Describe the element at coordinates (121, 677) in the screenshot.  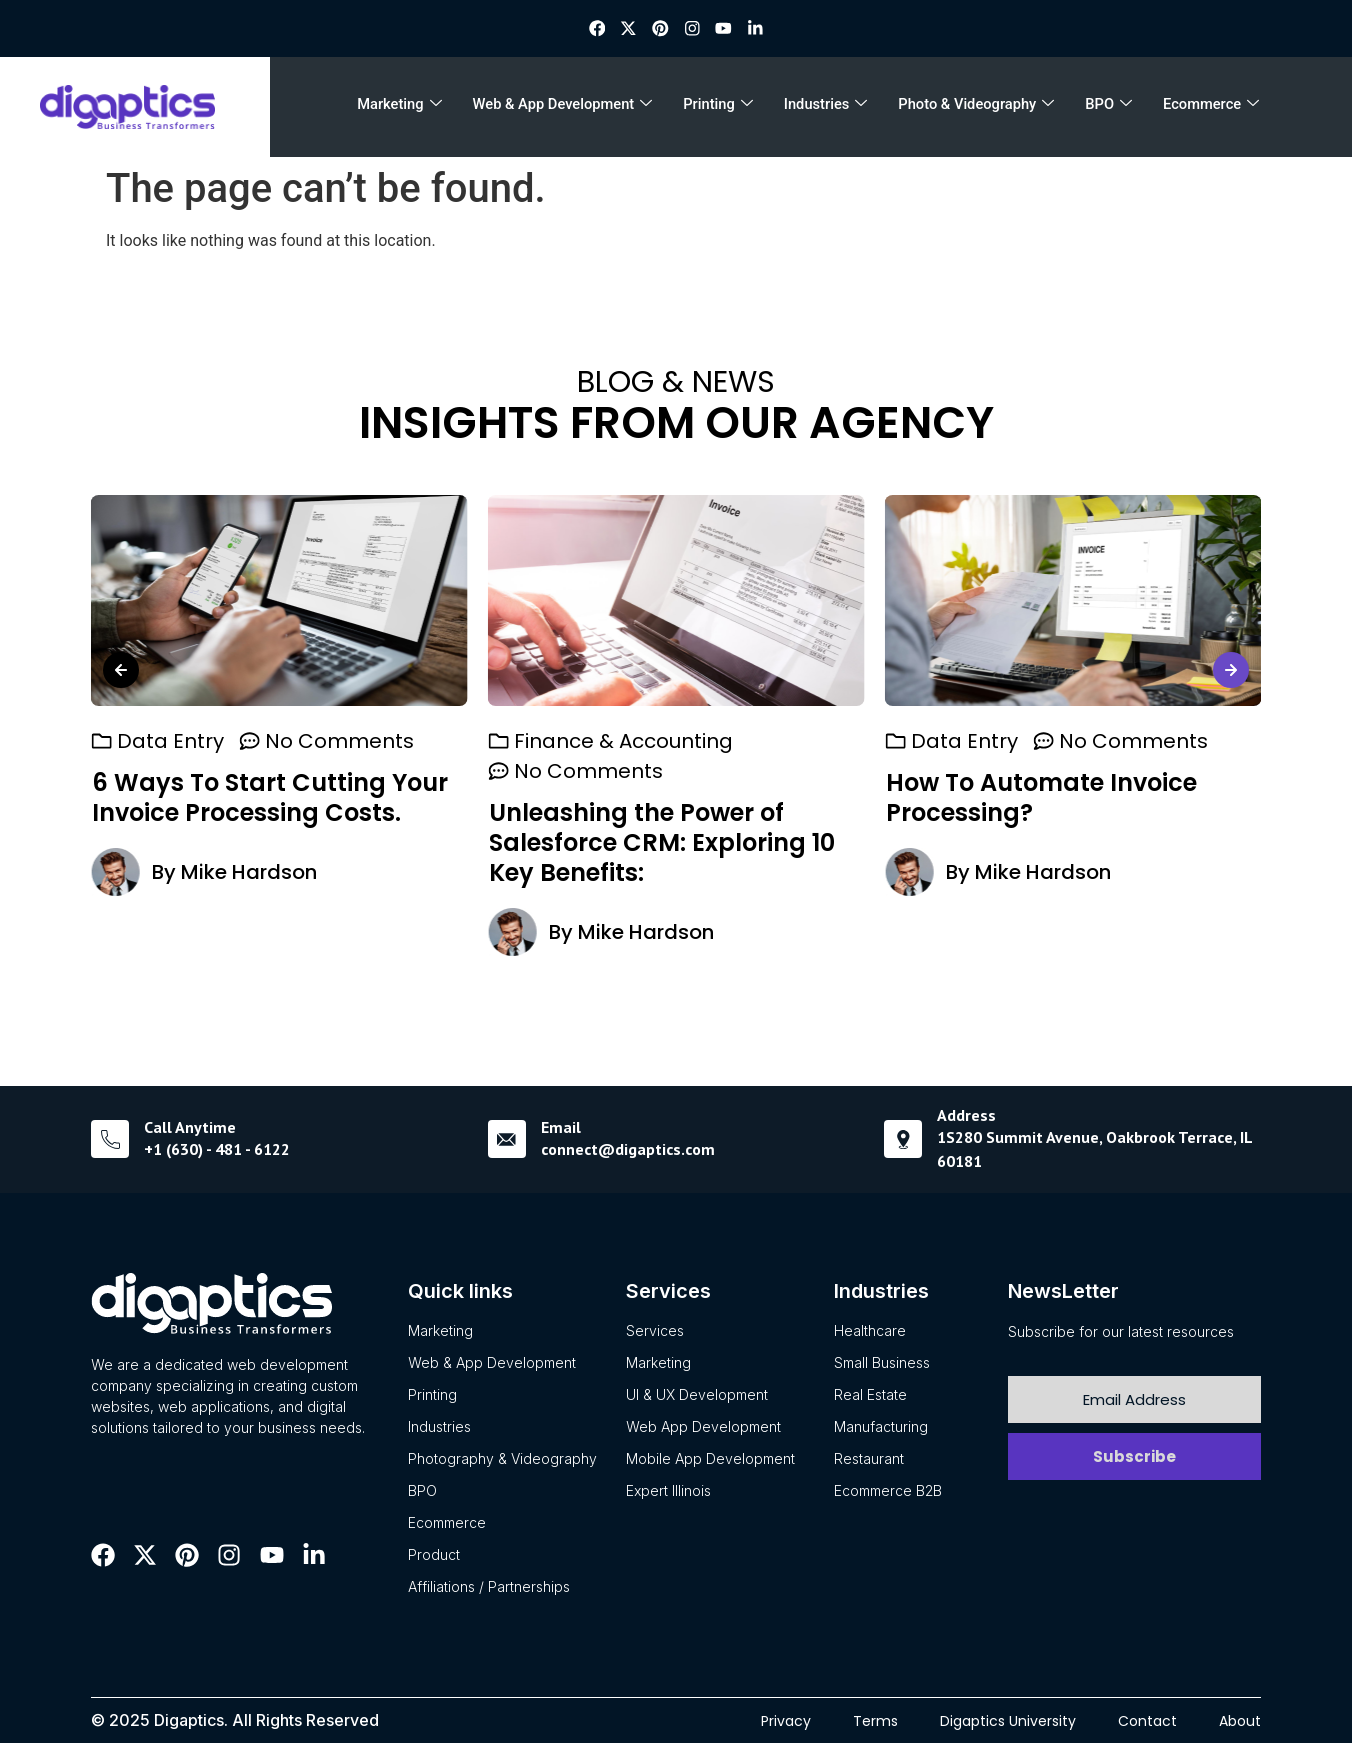
I see `[button]` at that location.